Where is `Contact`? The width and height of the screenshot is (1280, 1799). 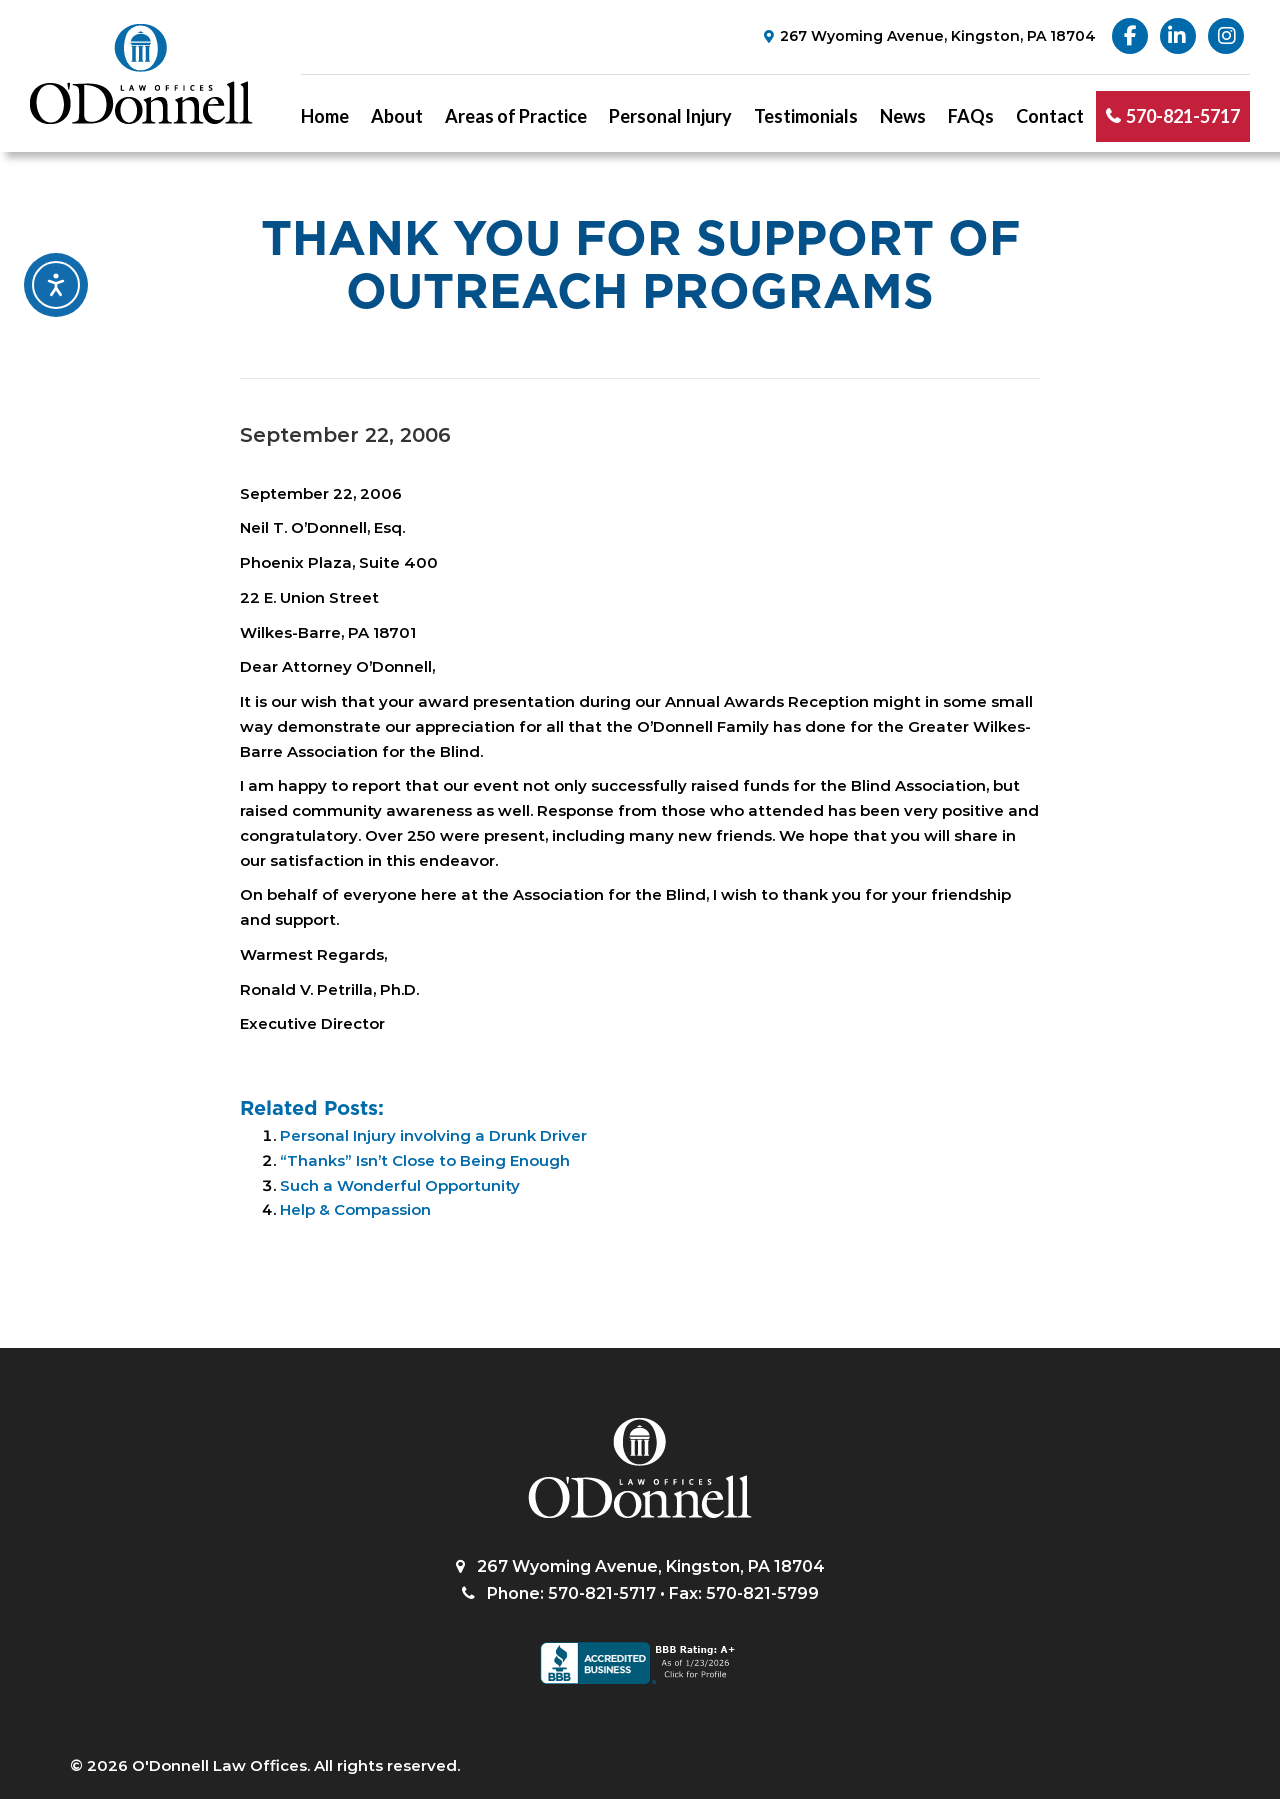 Contact is located at coordinates (1050, 116).